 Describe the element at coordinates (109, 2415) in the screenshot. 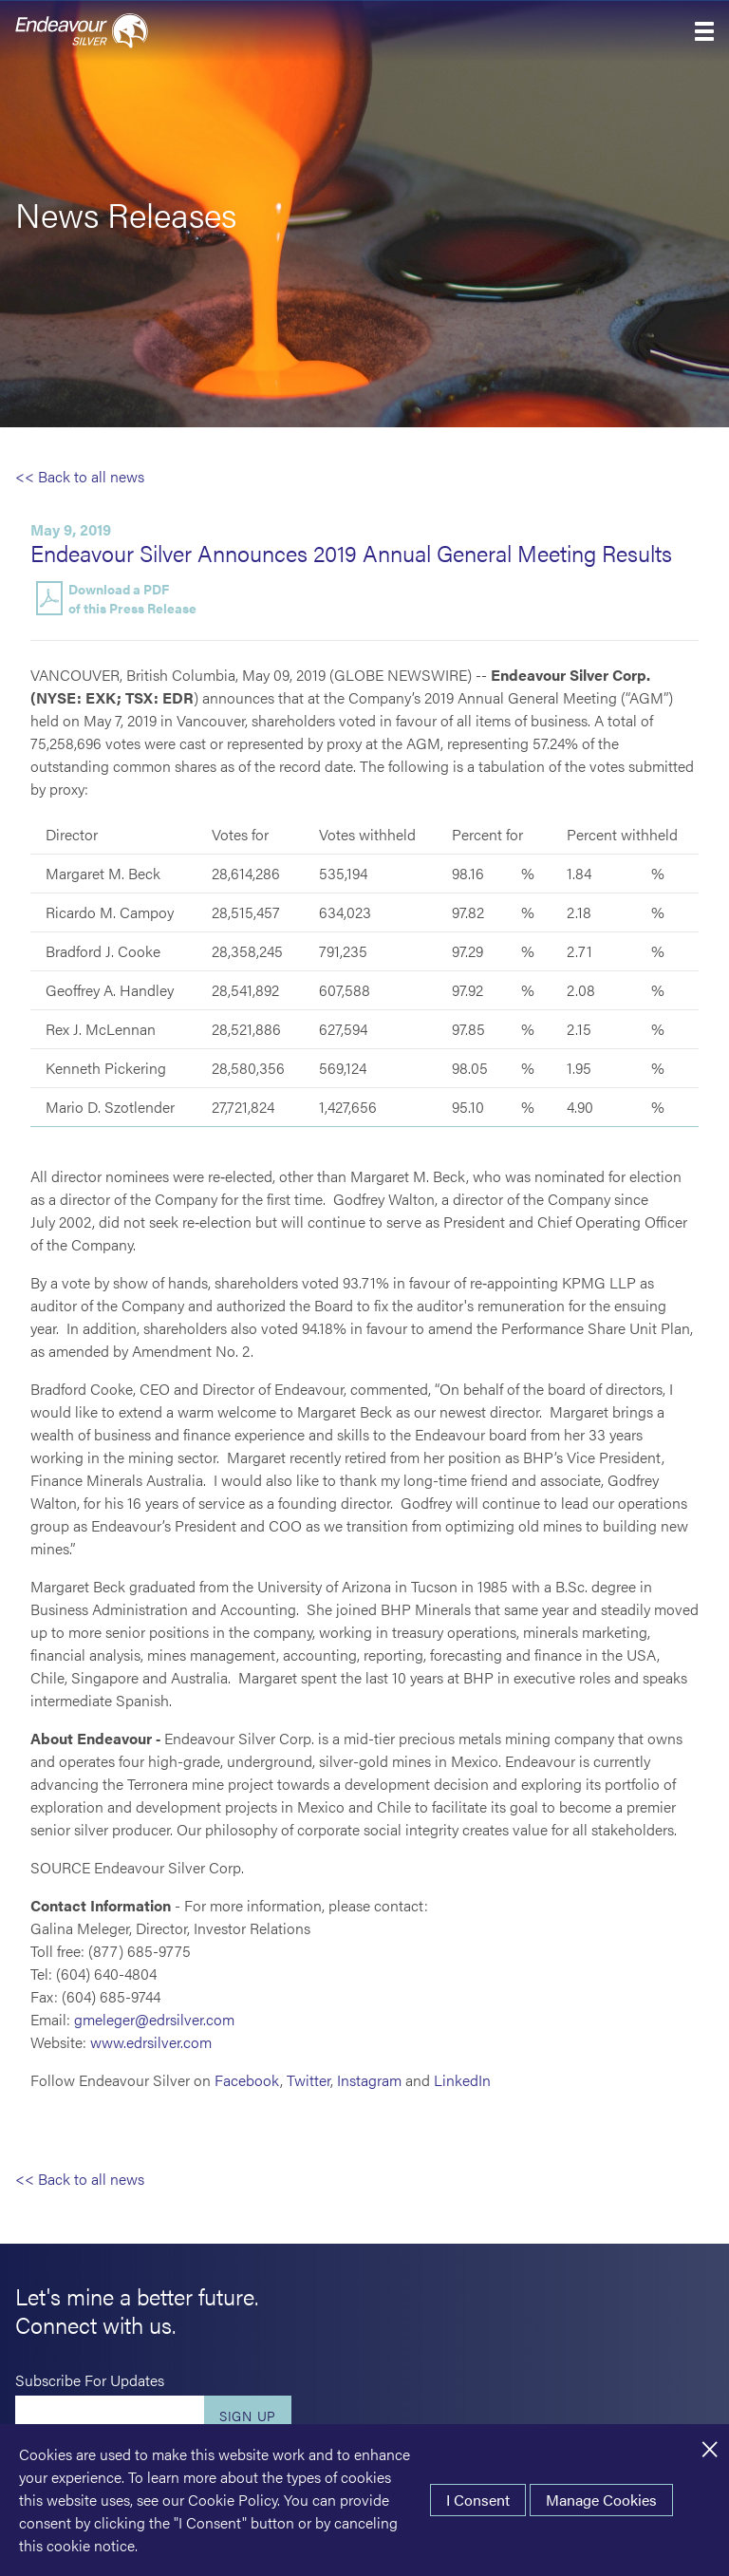

I see `[Enter your email]` at that location.